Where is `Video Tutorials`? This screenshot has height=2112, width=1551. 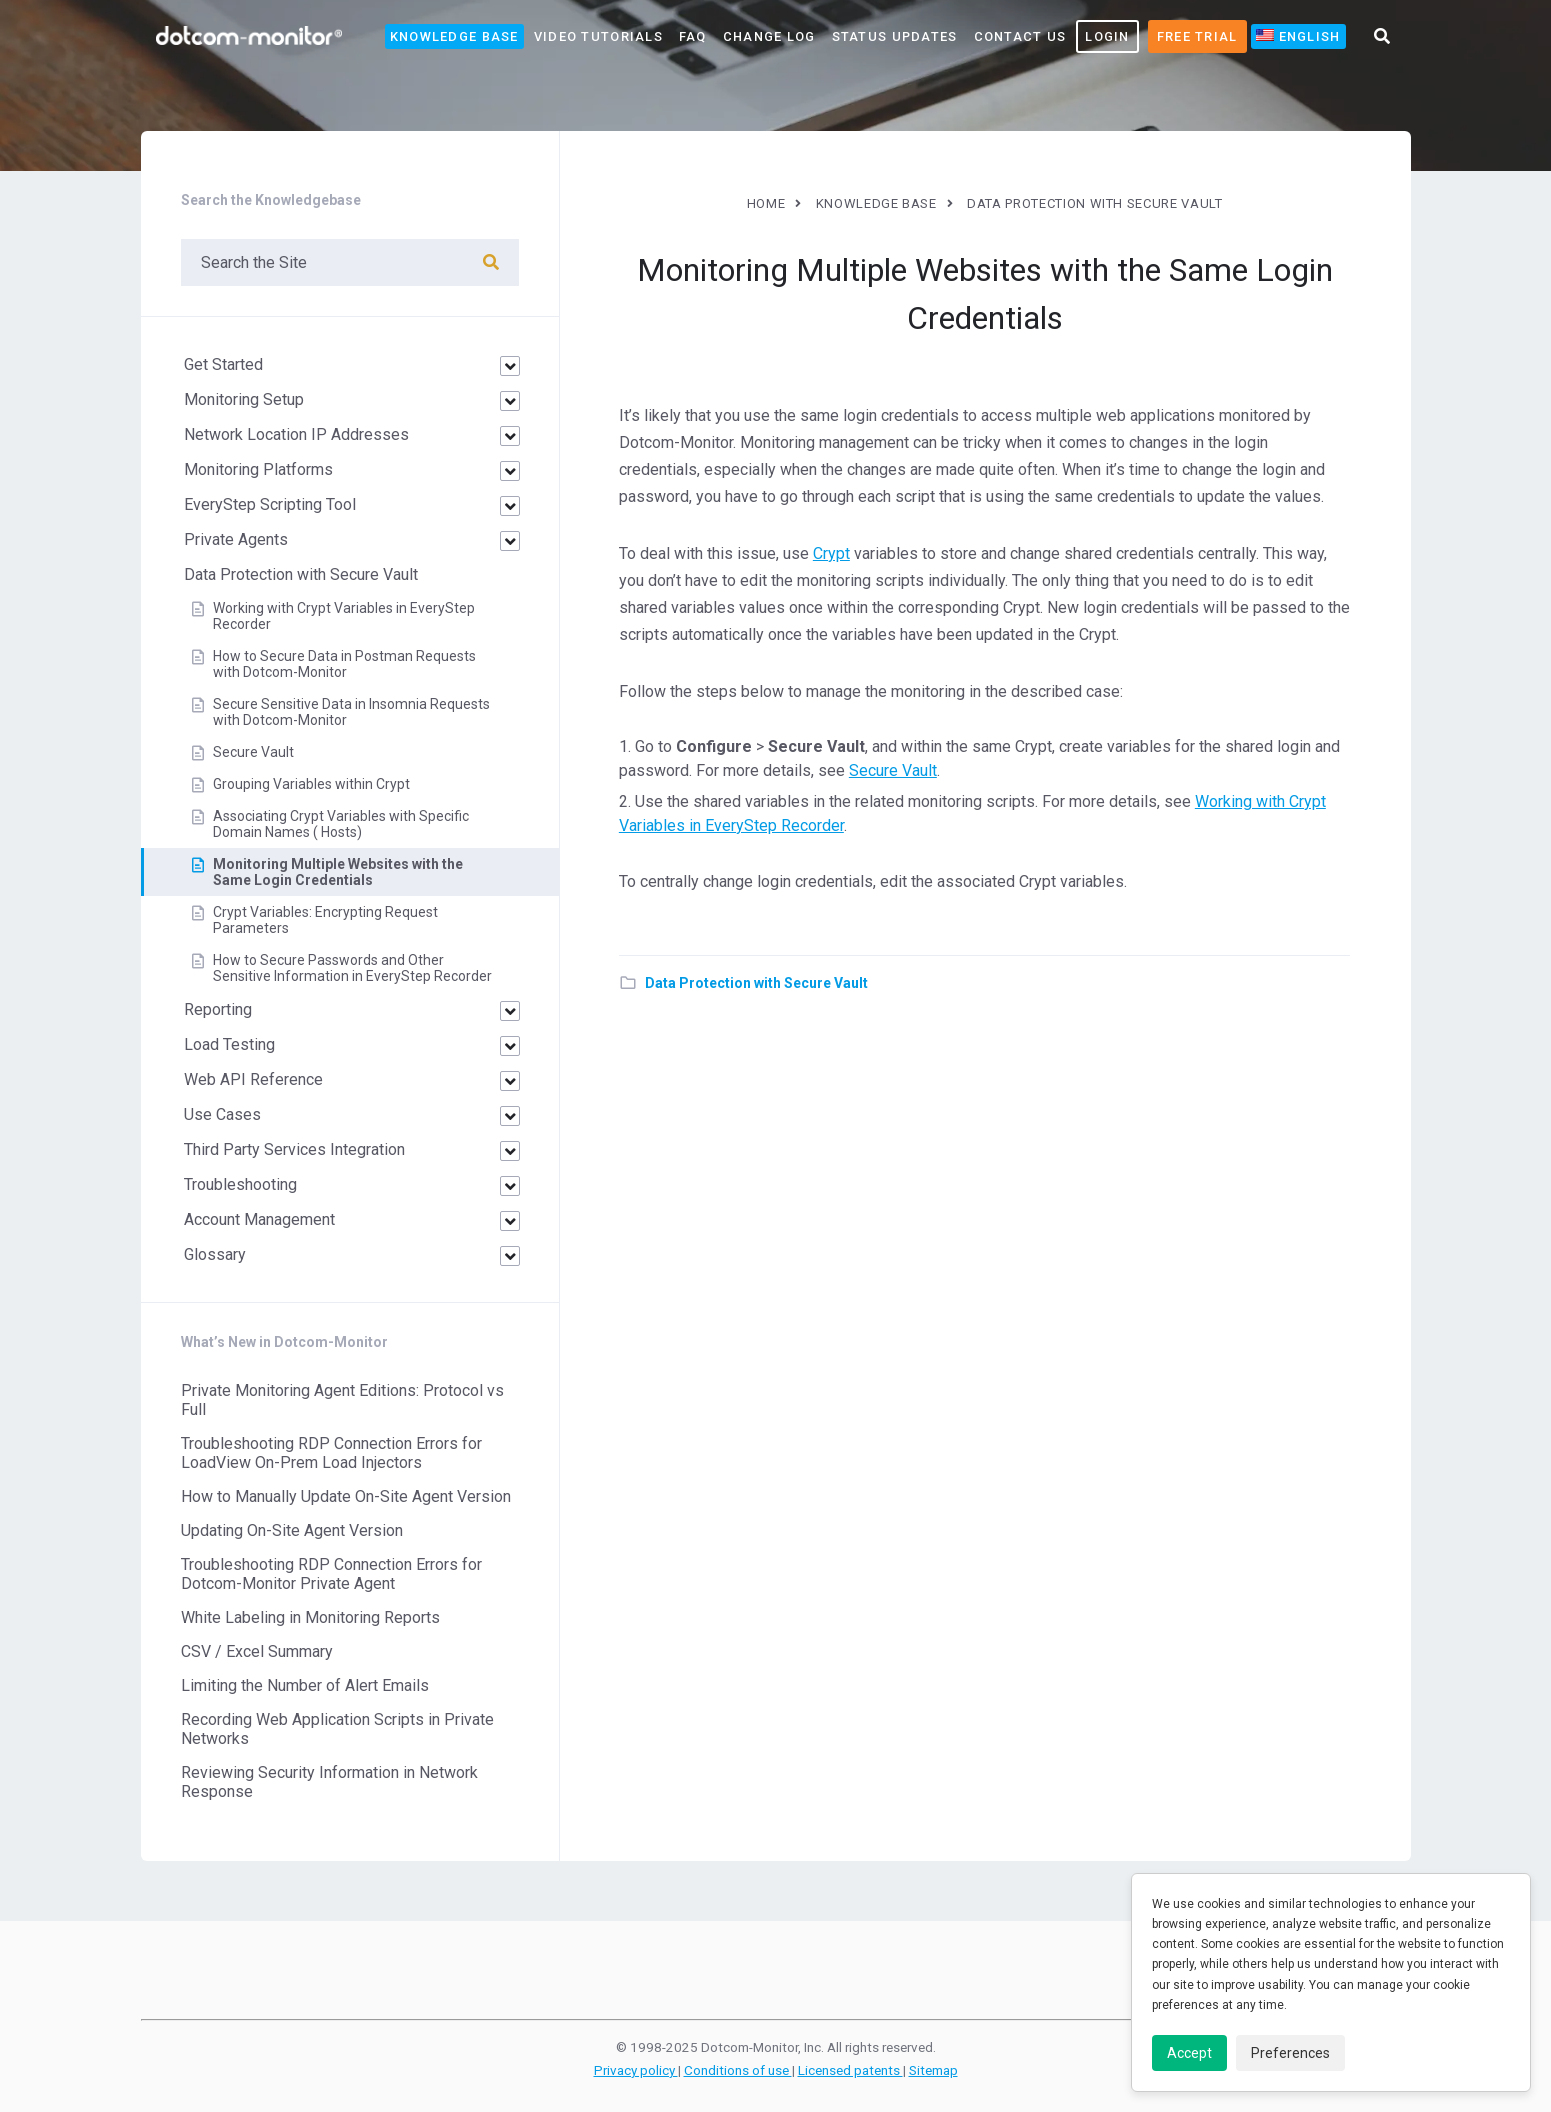 Video Tutorials is located at coordinates (598, 36).